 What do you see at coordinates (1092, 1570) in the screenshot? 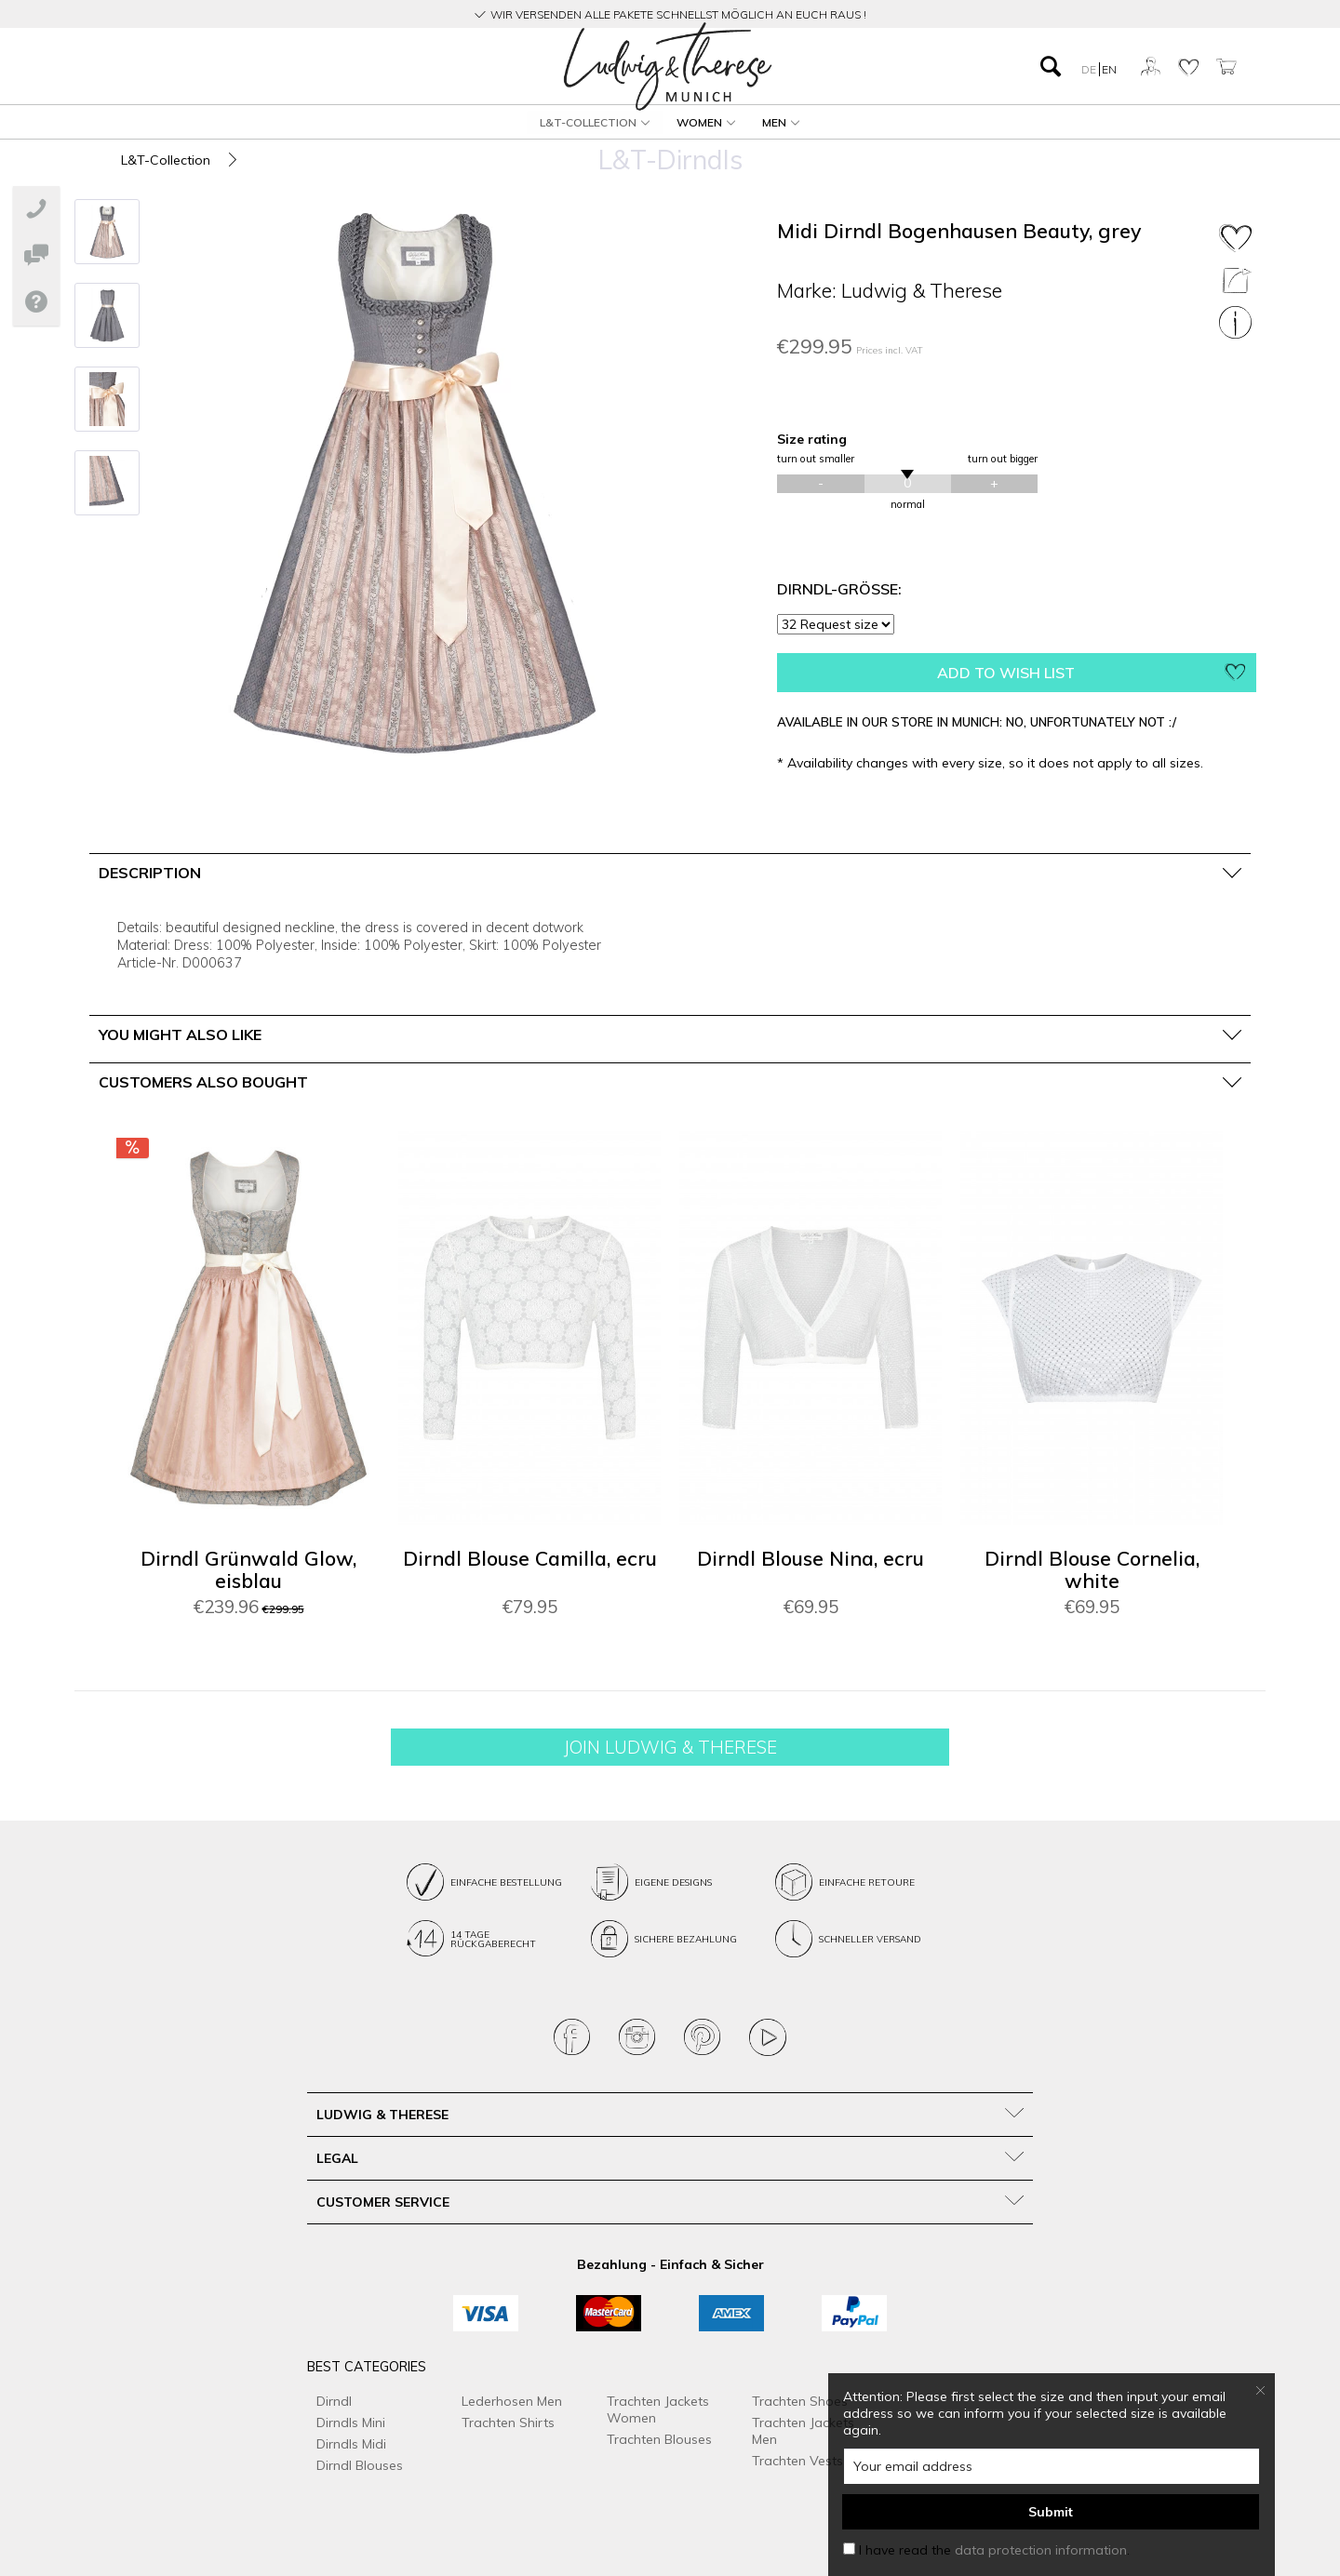
I see `Dirndl Blouse Cornelia, white` at bounding box center [1092, 1570].